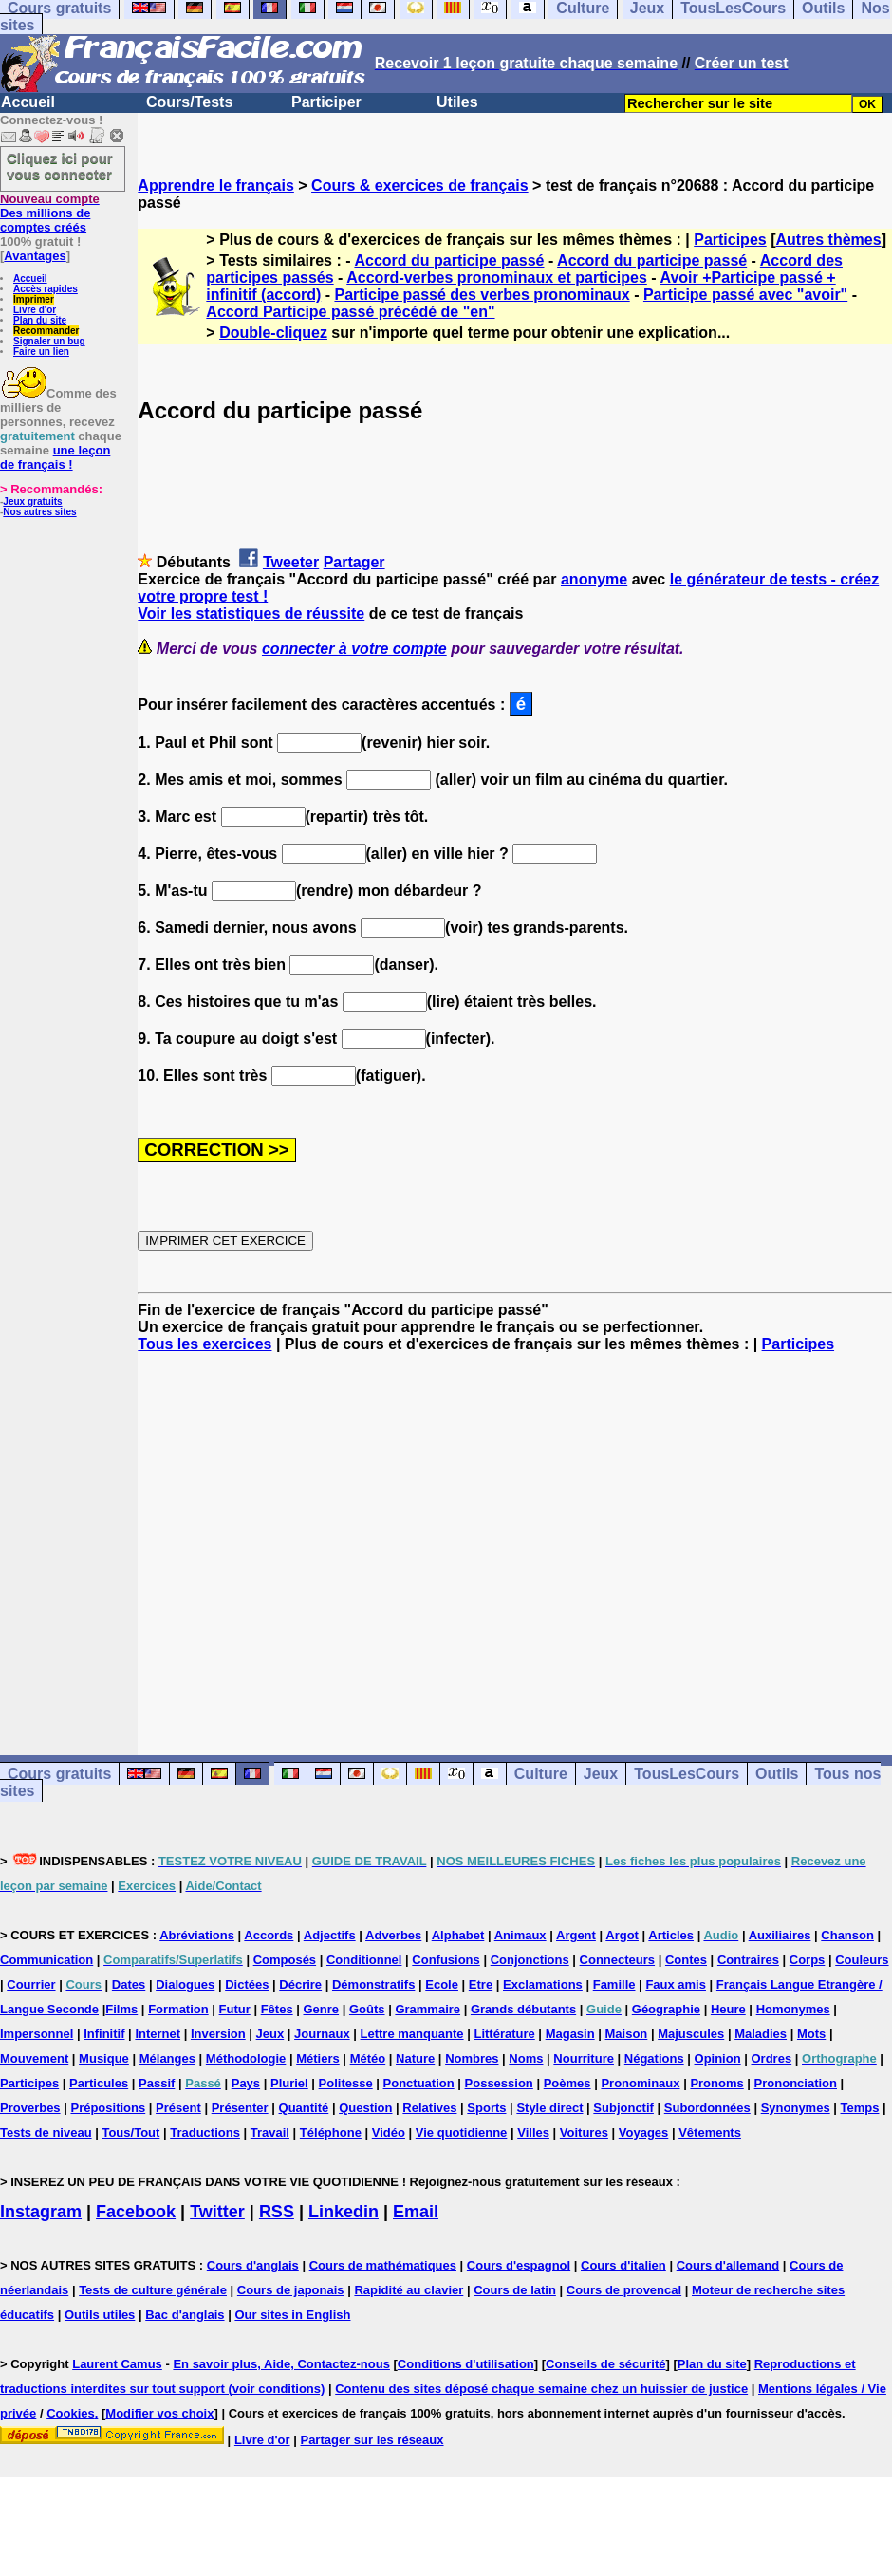 The image size is (892, 2576). Describe the element at coordinates (594, 579) in the screenshot. I see `anonyme` at that location.